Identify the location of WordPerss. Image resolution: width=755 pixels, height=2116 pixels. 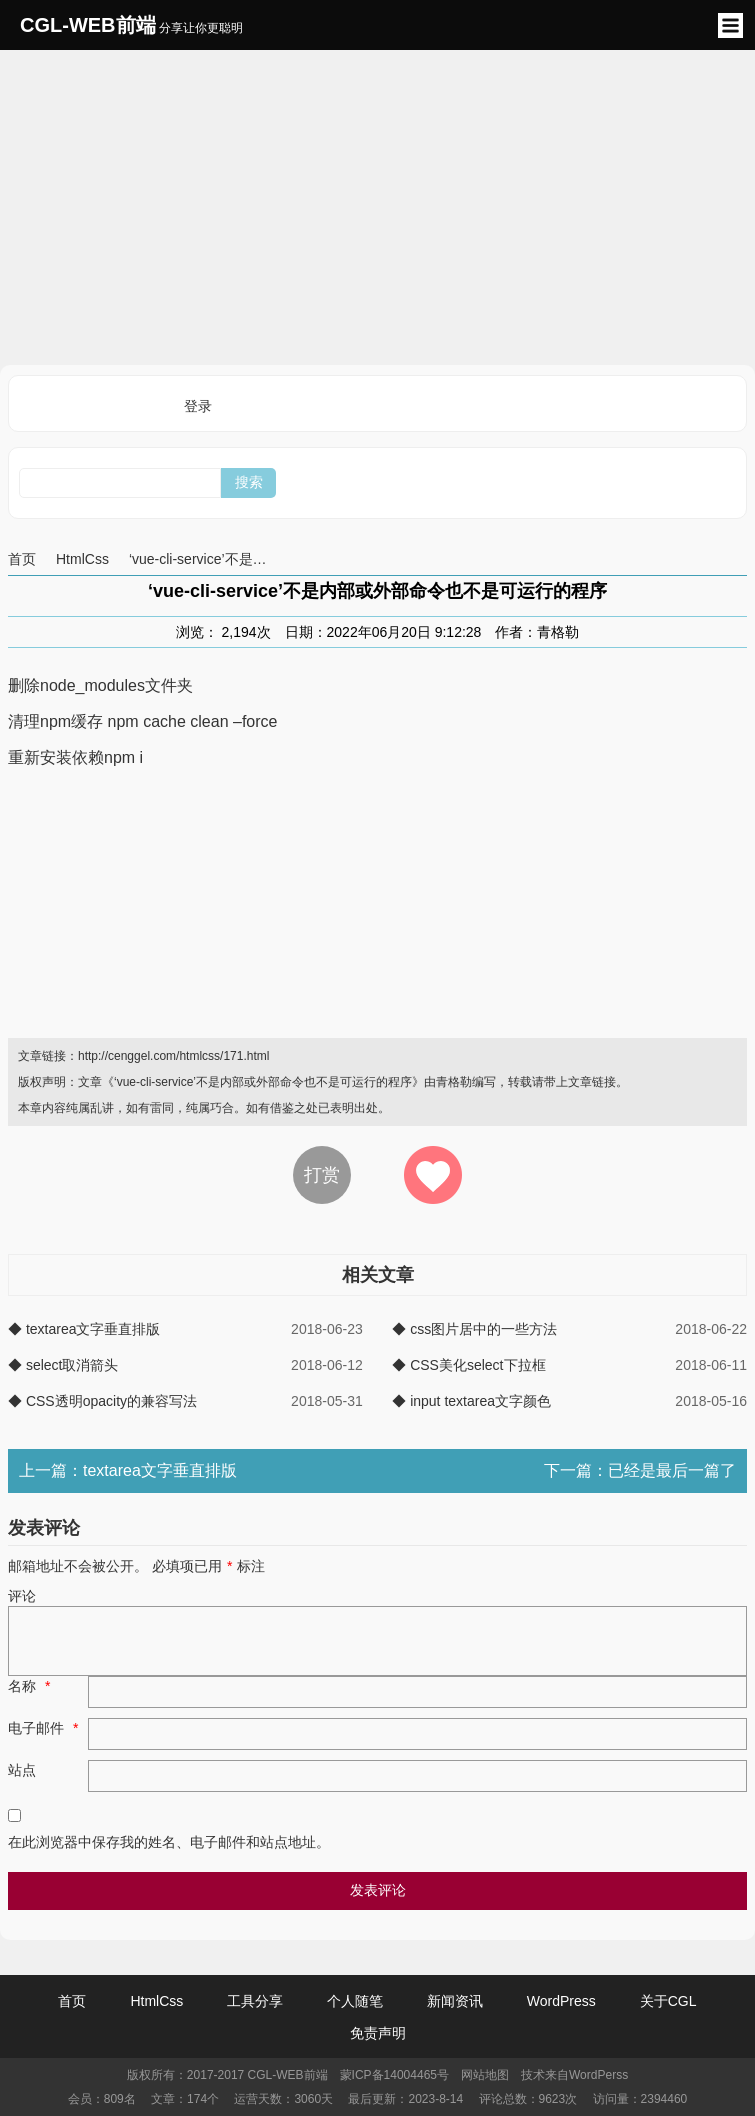
(598, 2075).